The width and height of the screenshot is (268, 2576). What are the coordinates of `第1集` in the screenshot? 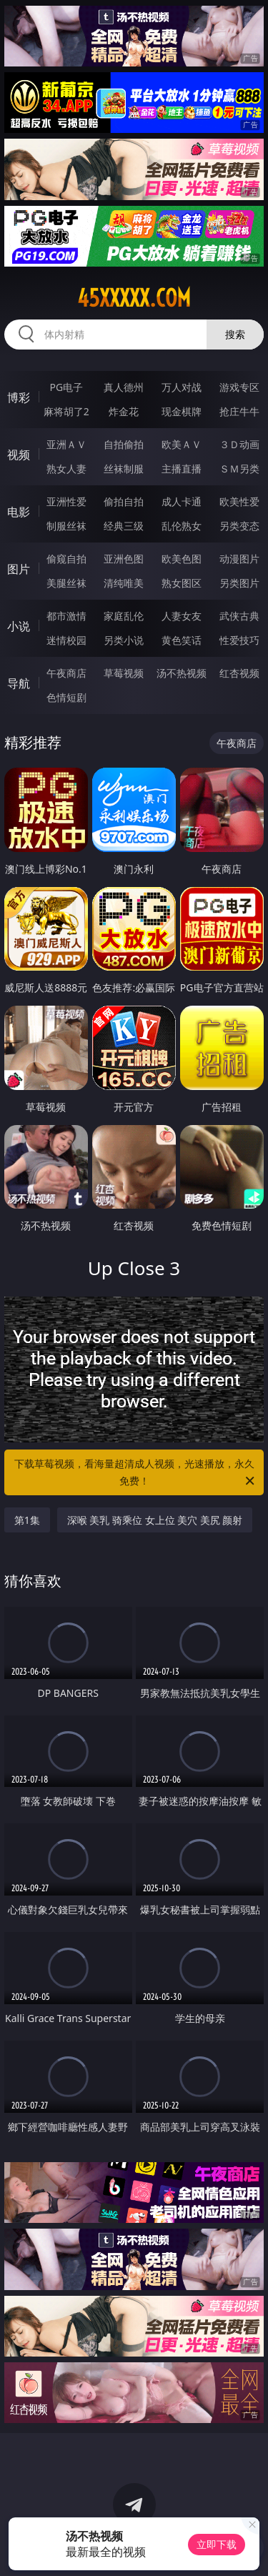 It's located at (27, 1520).